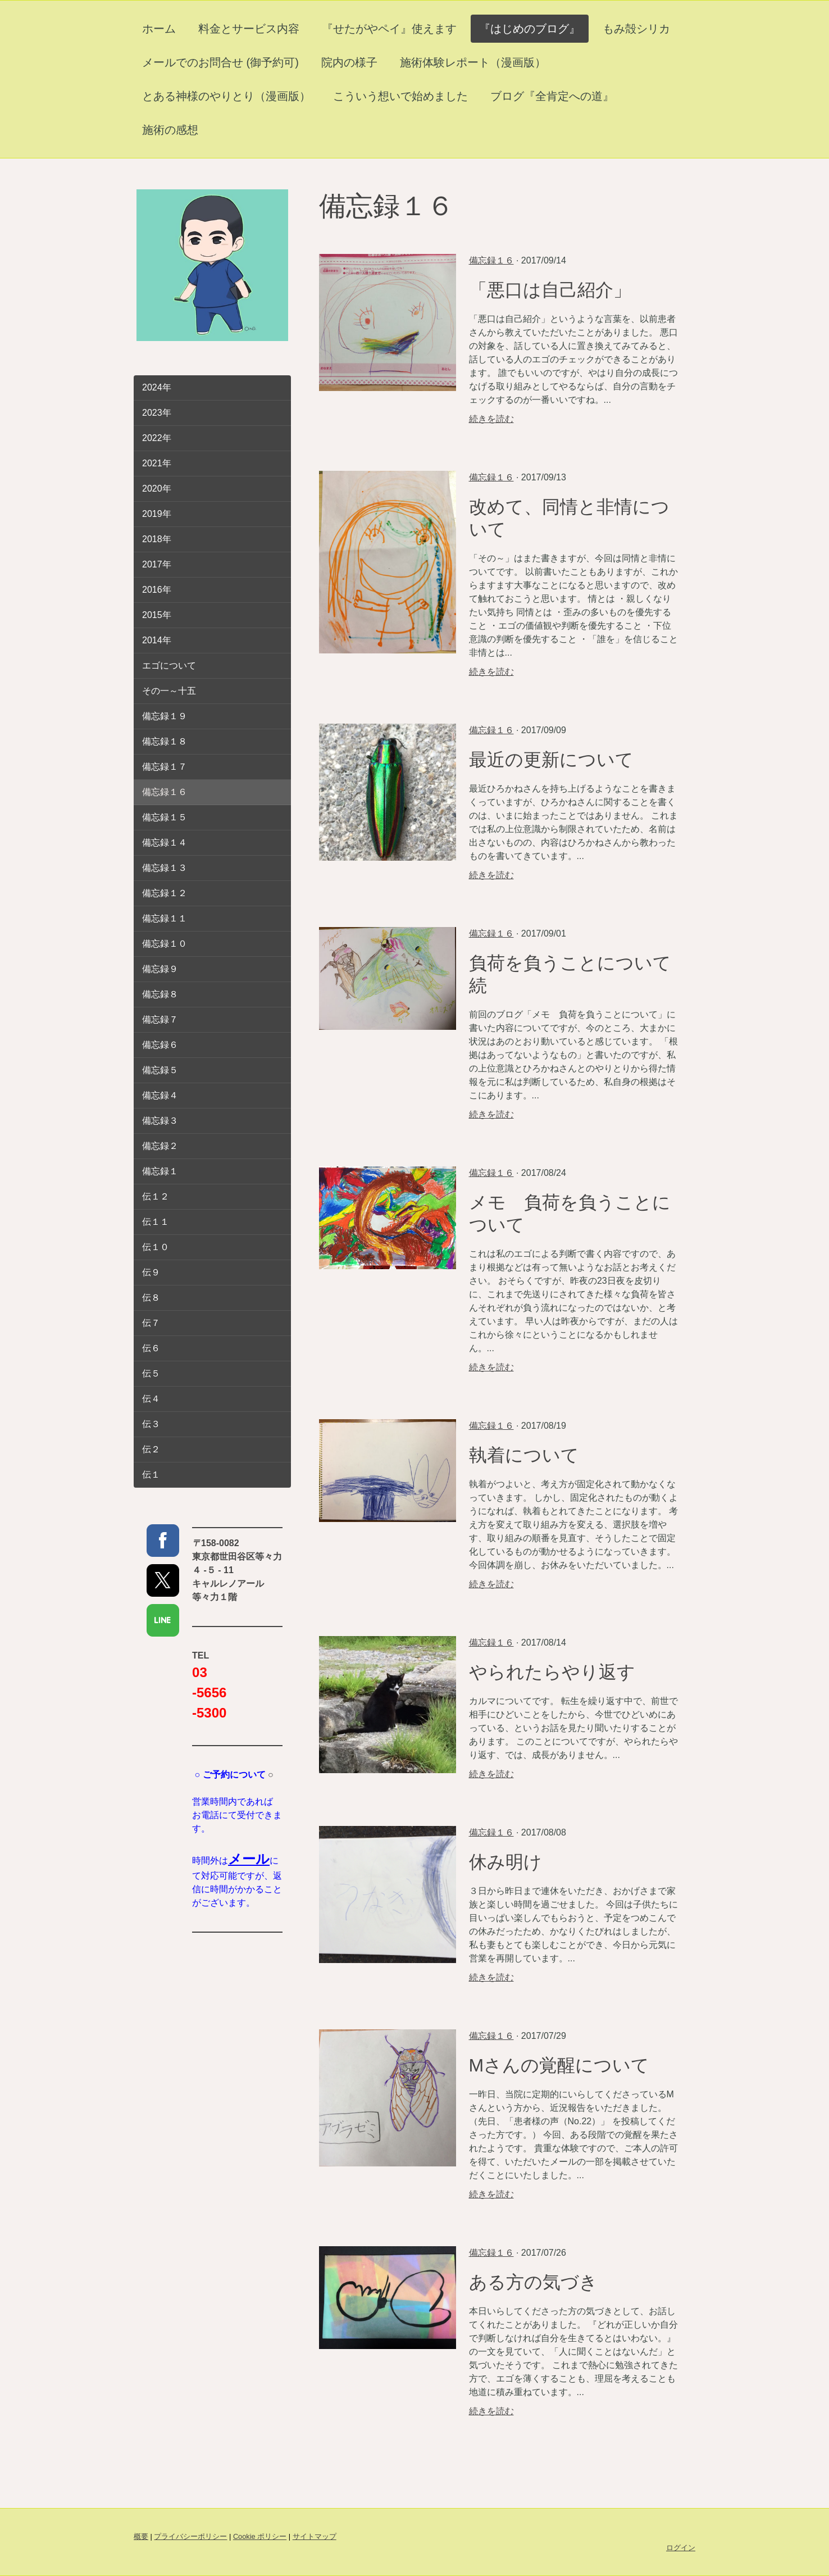 This screenshot has width=829, height=2576. What do you see at coordinates (151, 1373) in the screenshot?
I see `伝５` at bounding box center [151, 1373].